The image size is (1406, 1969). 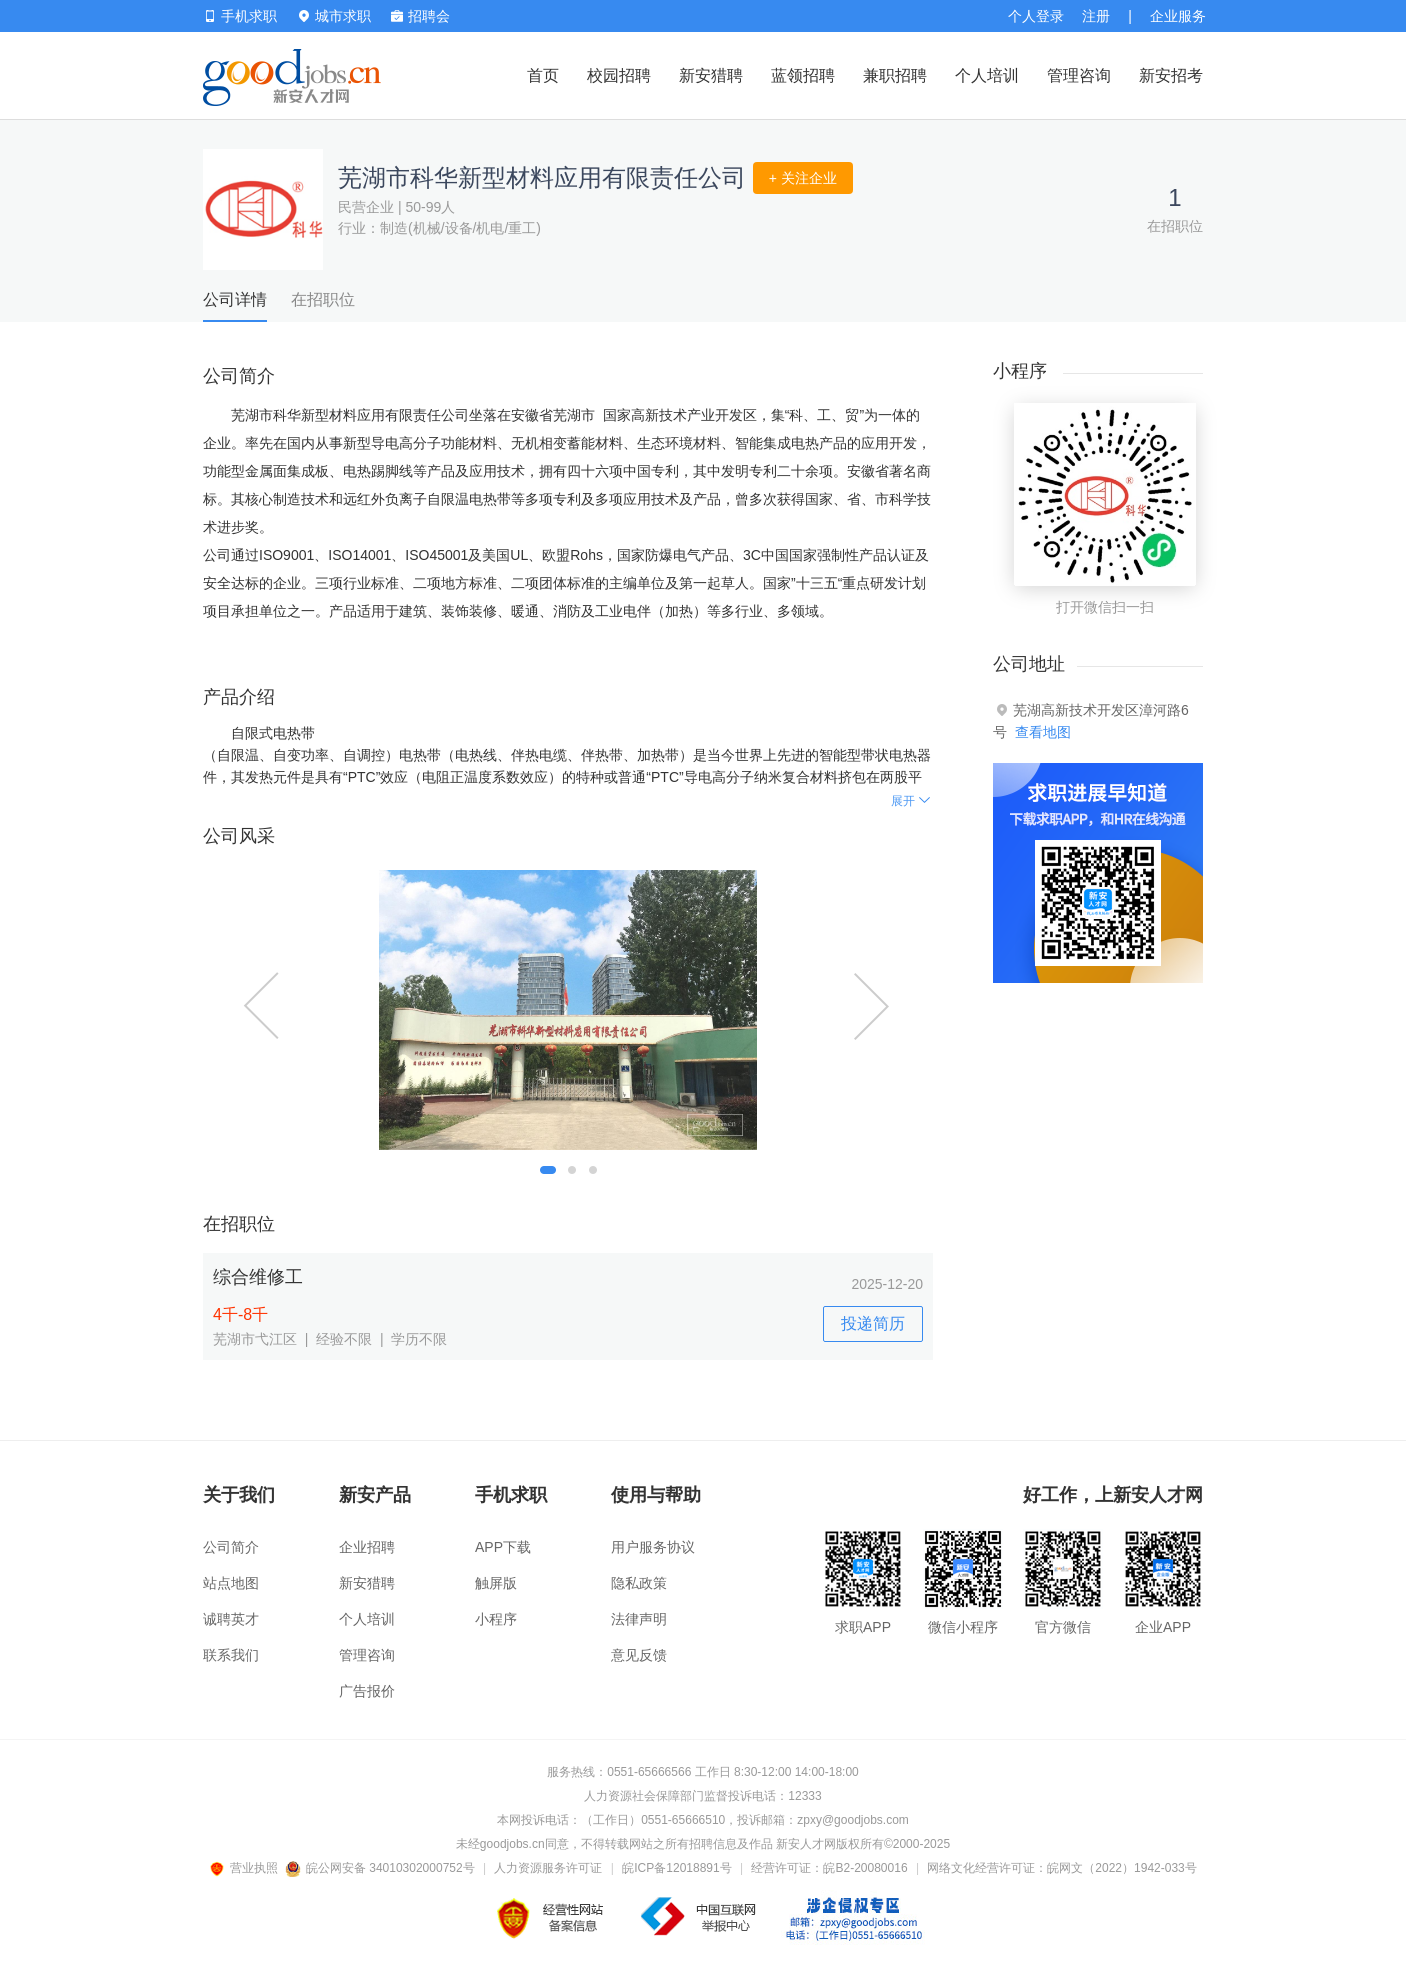 What do you see at coordinates (1096, 16) in the screenshot?
I see `注册` at bounding box center [1096, 16].